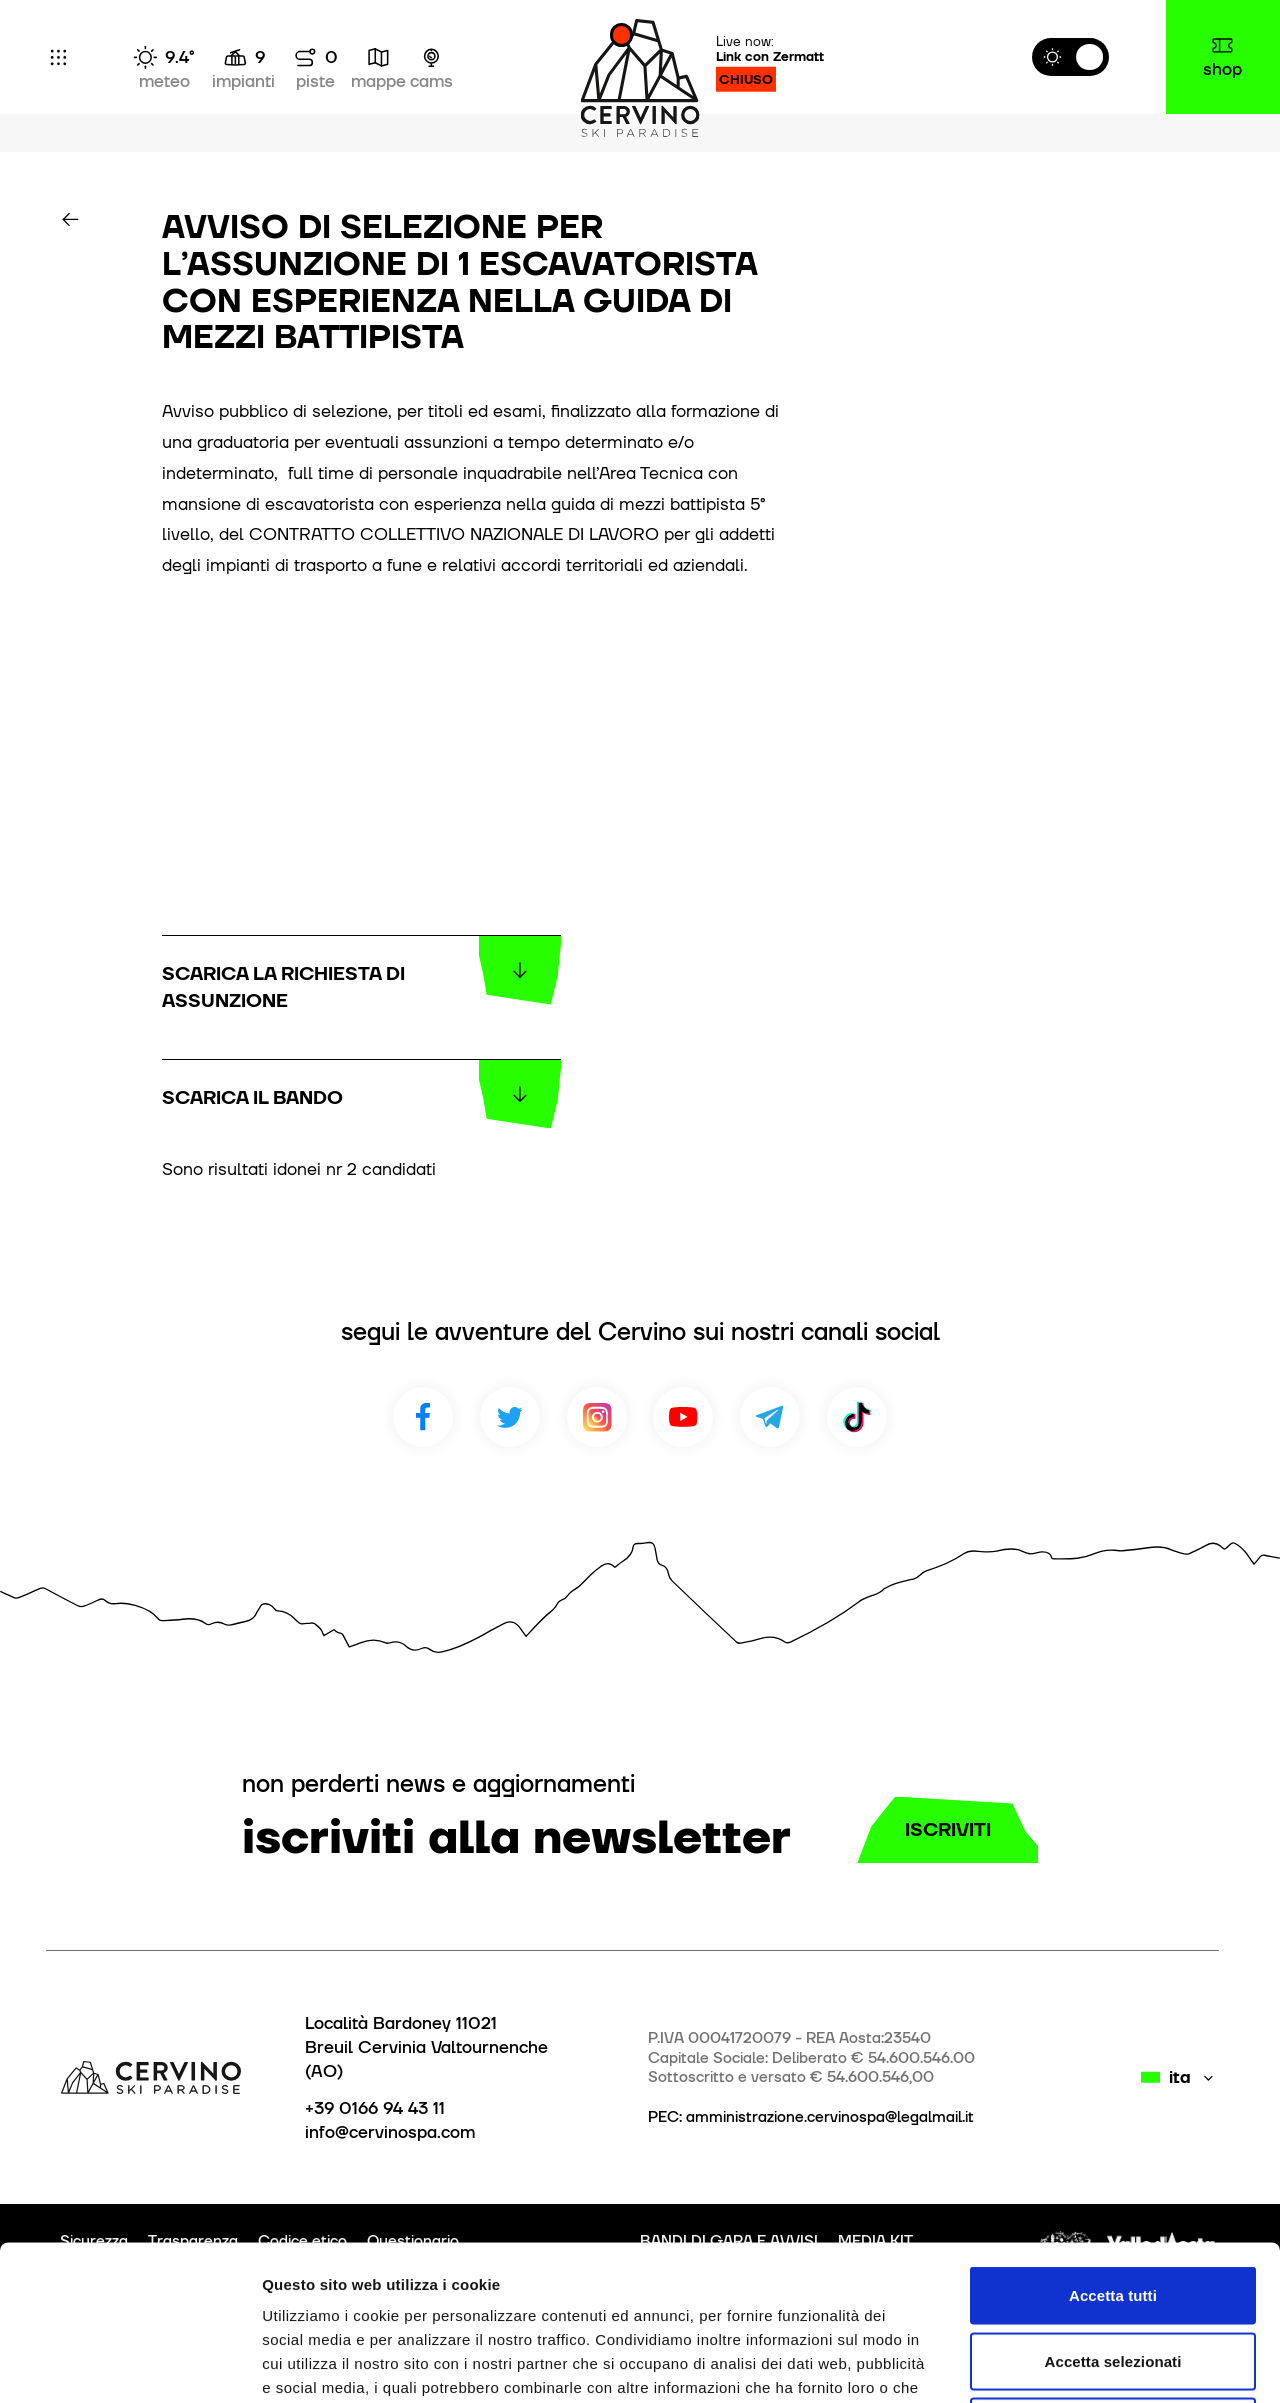  I want to click on Facebook, so click(423, 1417).